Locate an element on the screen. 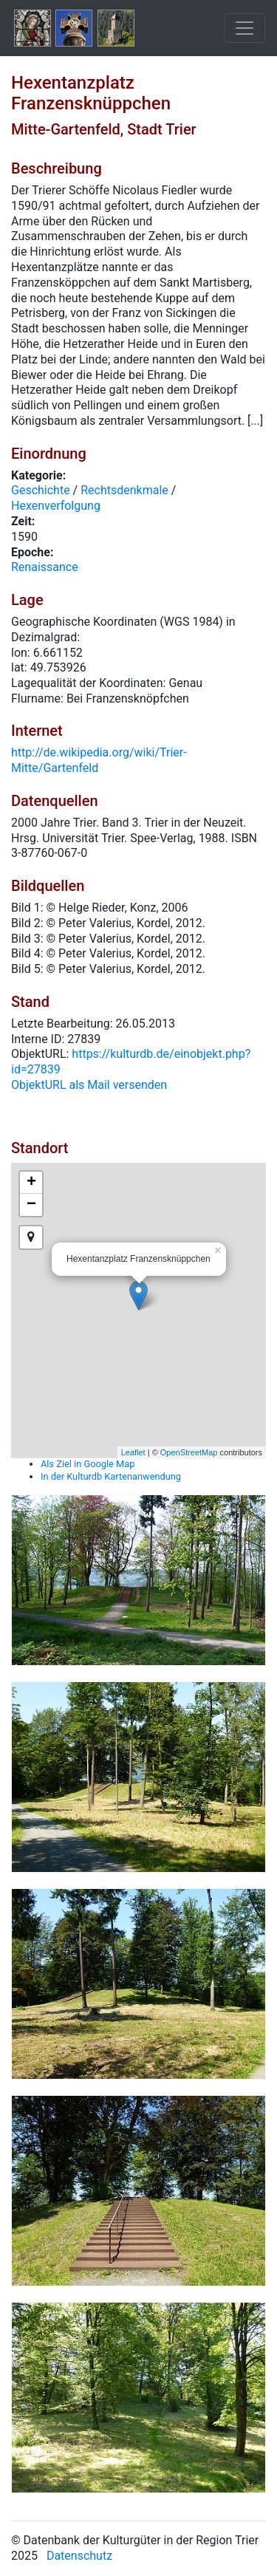 The image size is (277, 2576). − [button] is located at coordinates (31, 1205).